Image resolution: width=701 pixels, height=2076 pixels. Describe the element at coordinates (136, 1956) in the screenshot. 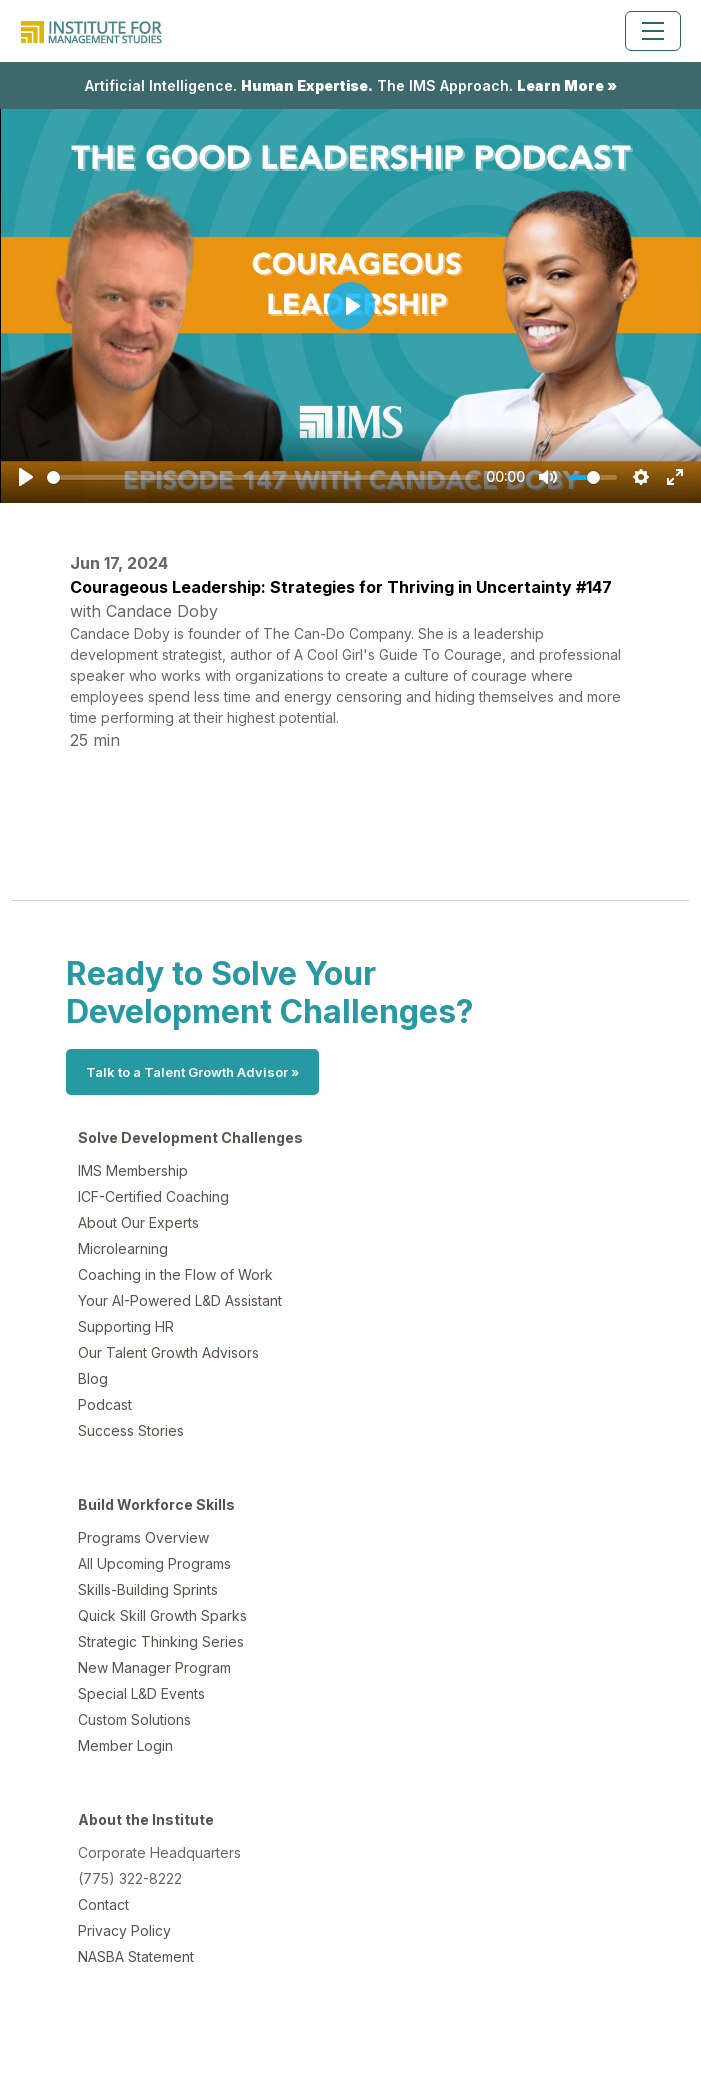

I see `NASBA Statement` at that location.